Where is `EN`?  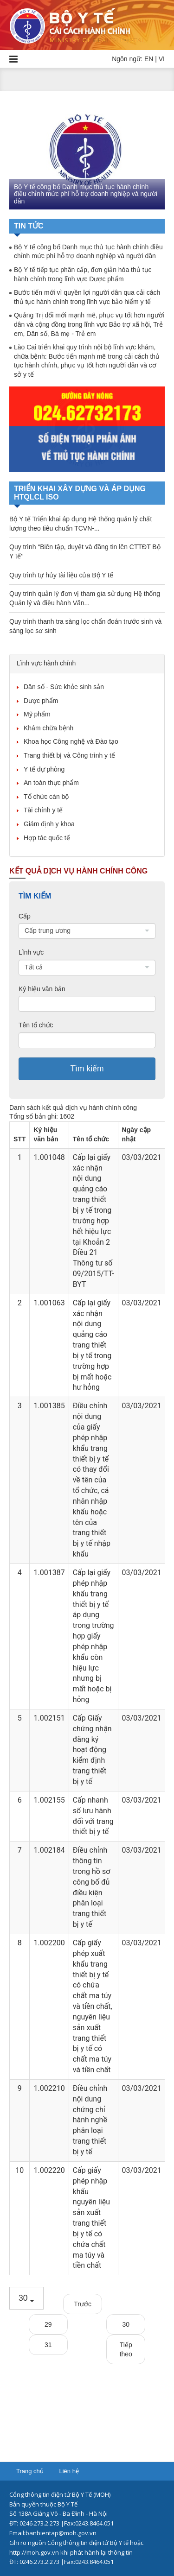 EN is located at coordinates (148, 59).